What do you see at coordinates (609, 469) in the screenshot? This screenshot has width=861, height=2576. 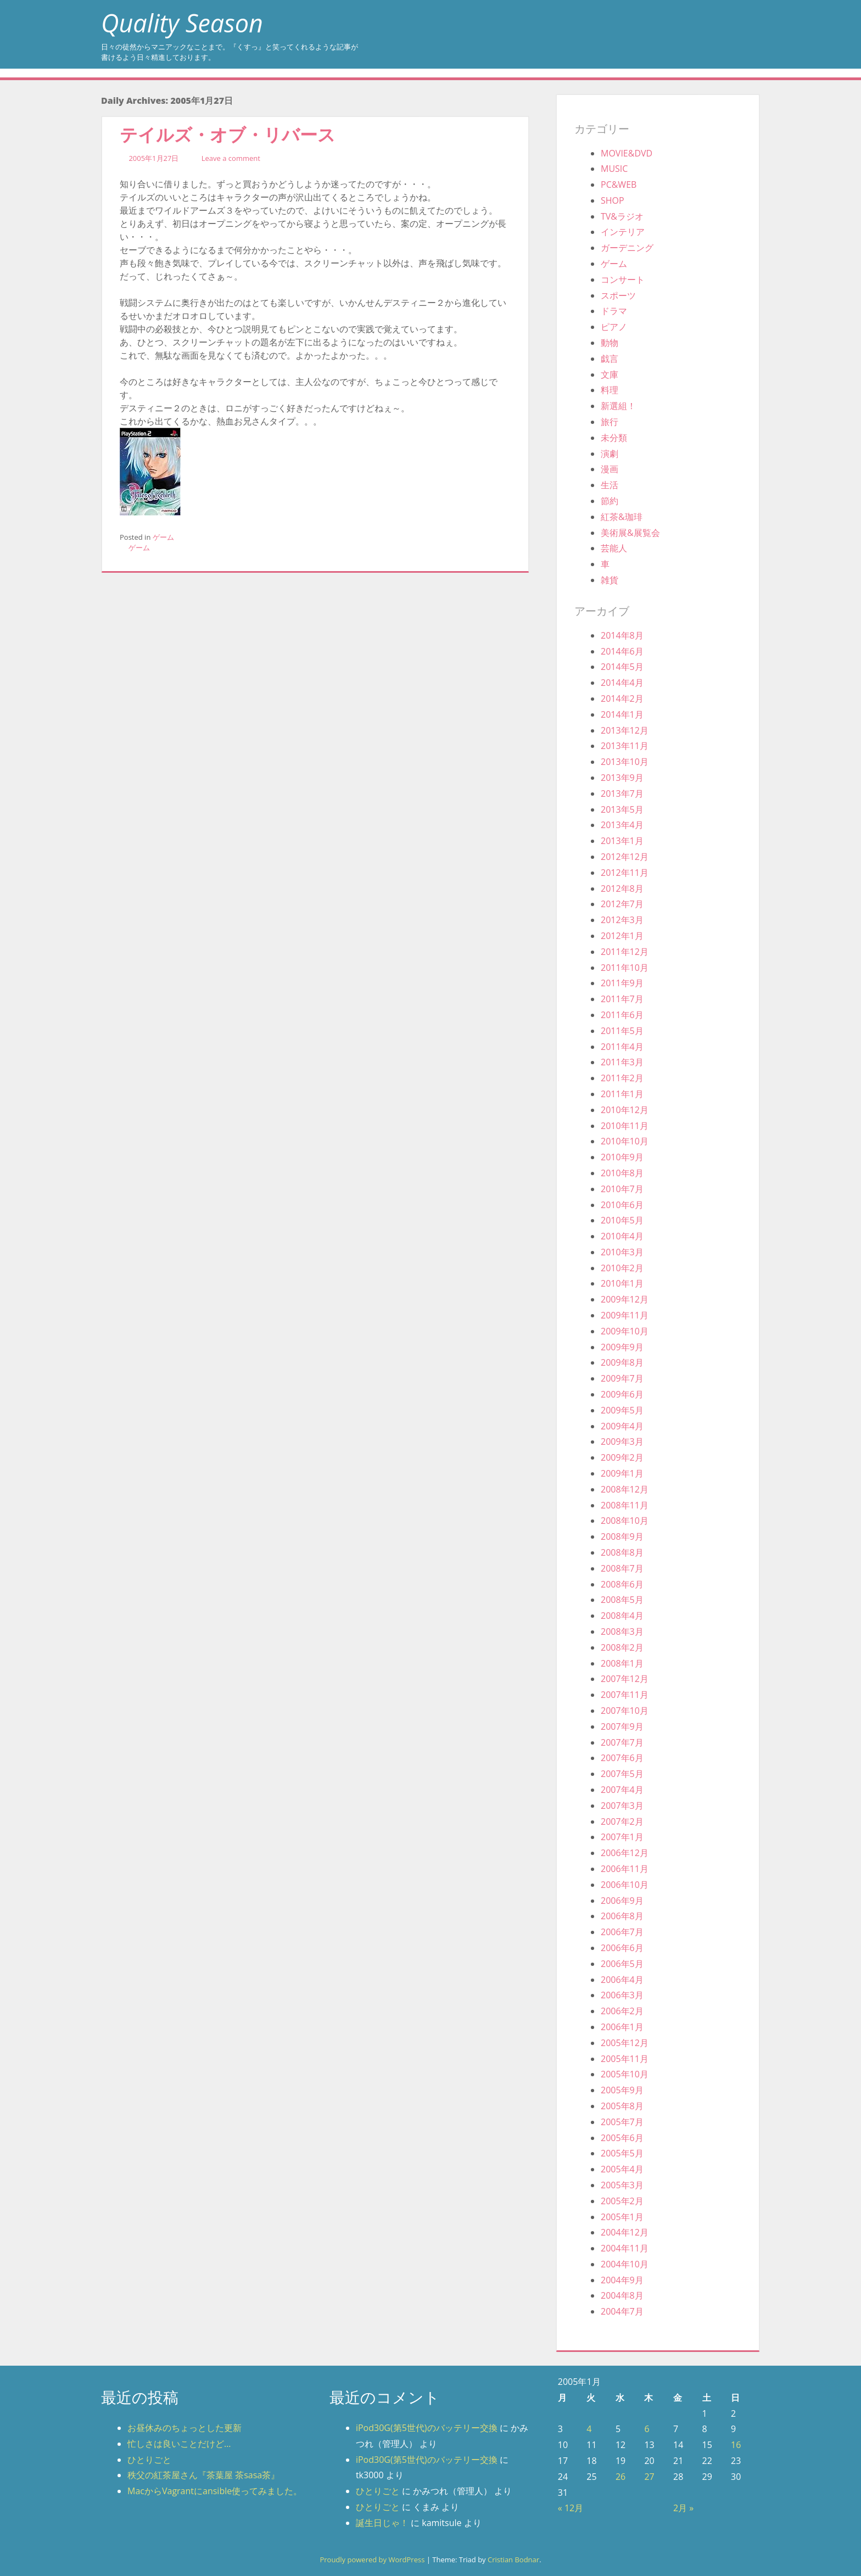 I see `漫画` at bounding box center [609, 469].